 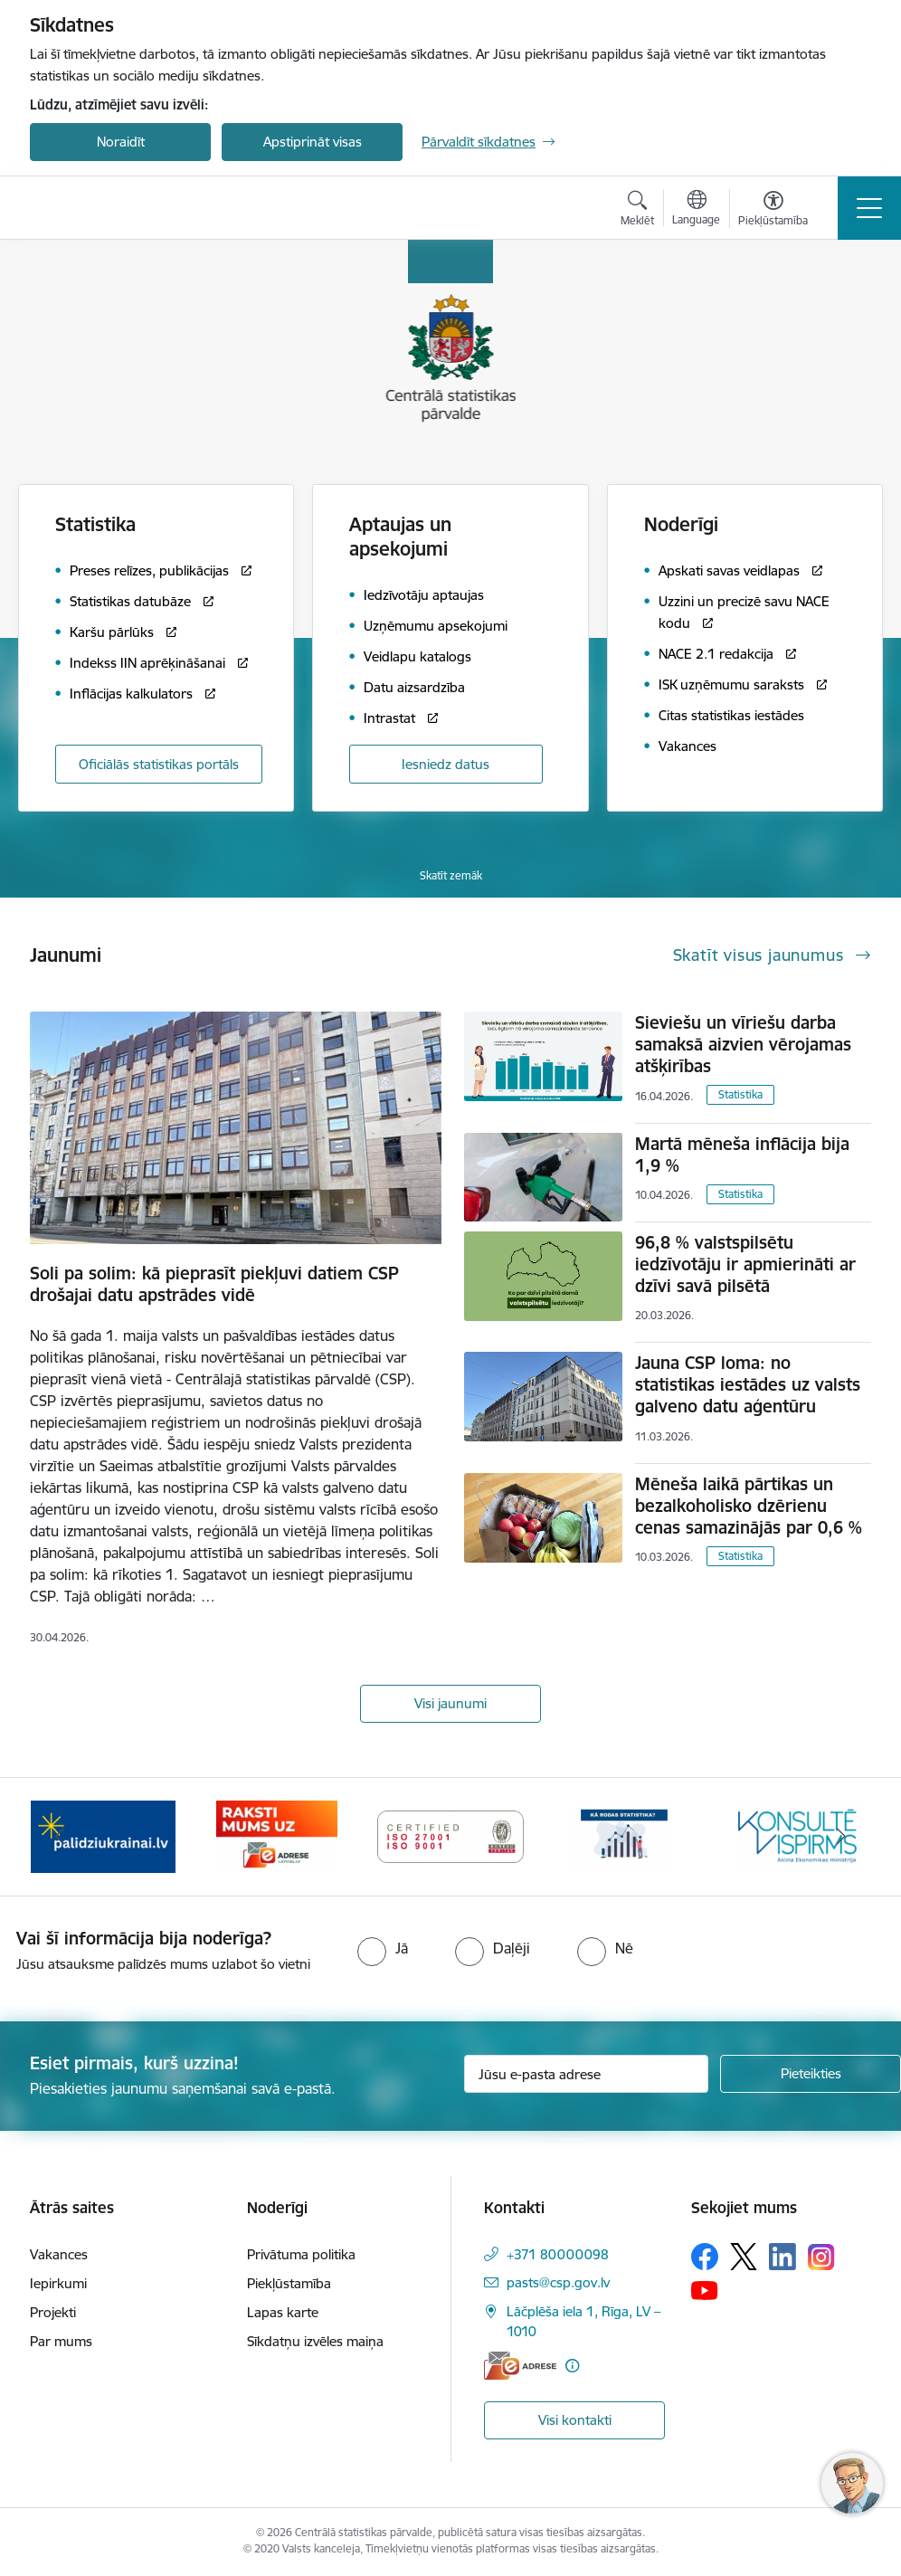 I want to click on Aptaujas un apsekojumi, so click(x=400, y=536).